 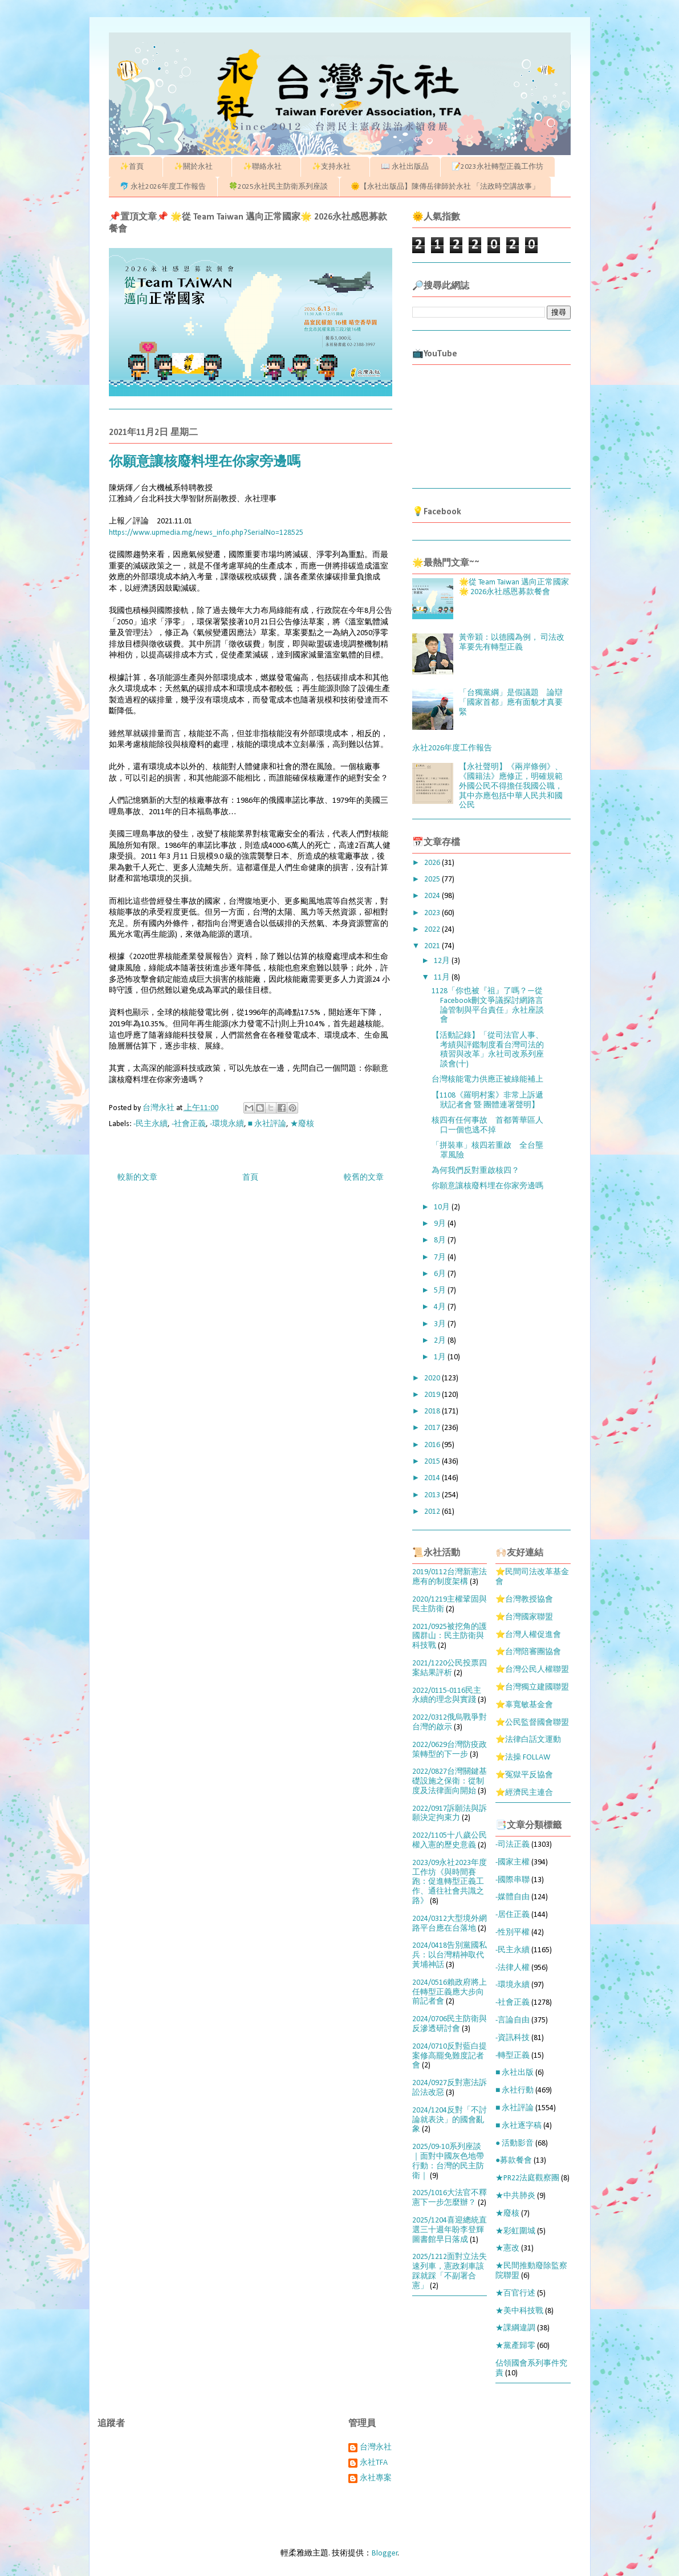 What do you see at coordinates (449, 1722) in the screenshot?
I see `2022/0312俄烏戰爭對台灣的啟示` at bounding box center [449, 1722].